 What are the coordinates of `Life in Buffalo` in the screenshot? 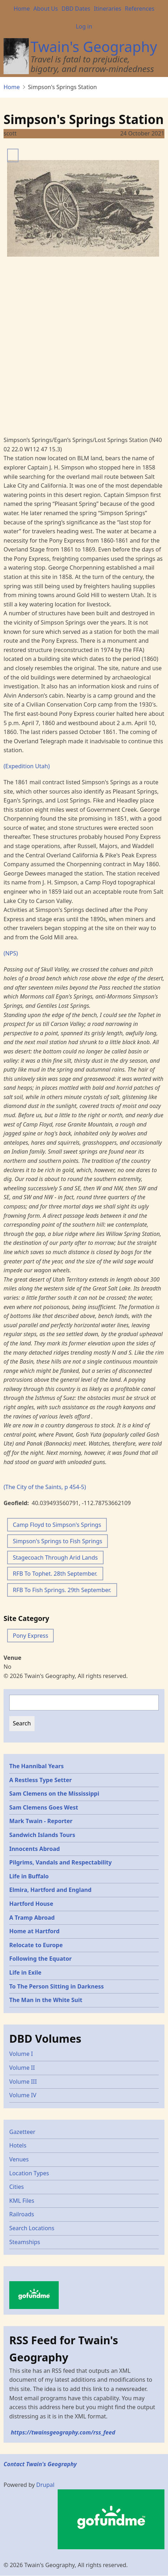 It's located at (29, 1876).